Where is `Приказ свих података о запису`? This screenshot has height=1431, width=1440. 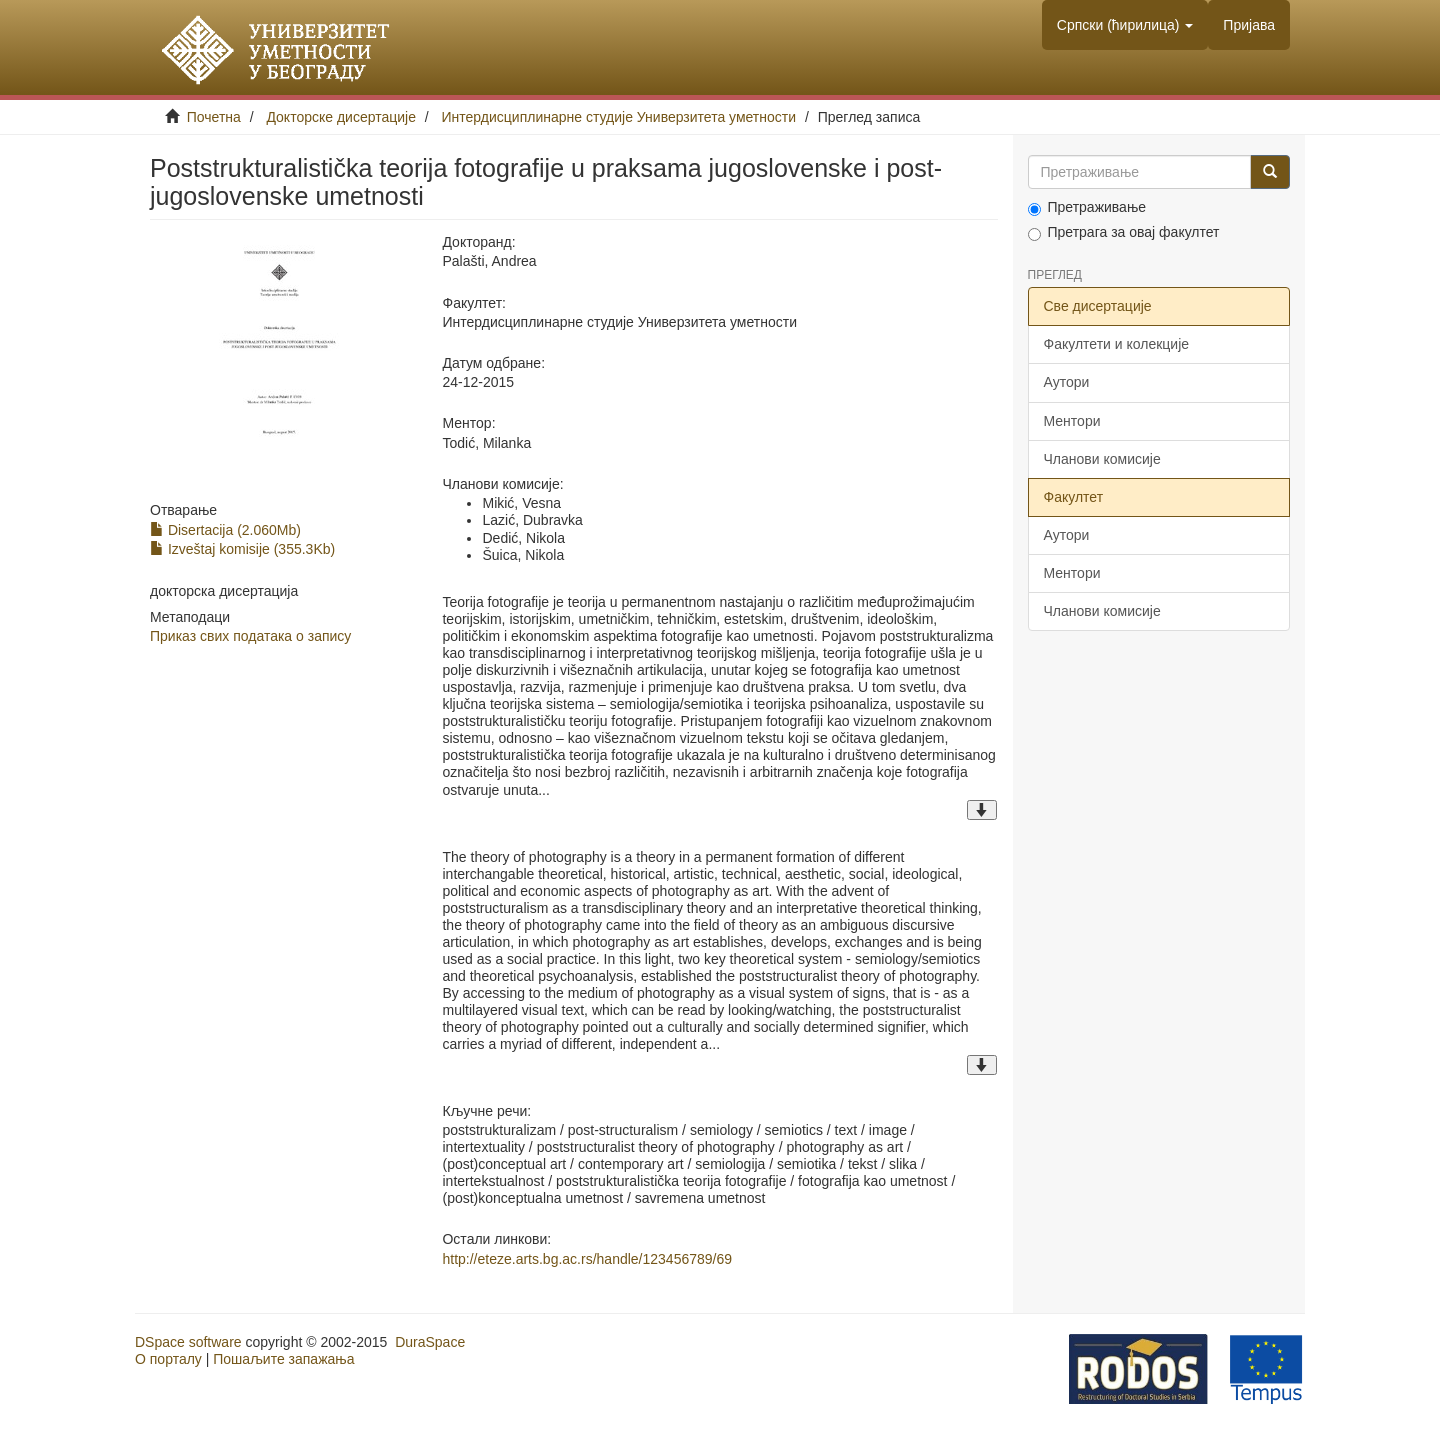 Приказ свих података о запису is located at coordinates (250, 636).